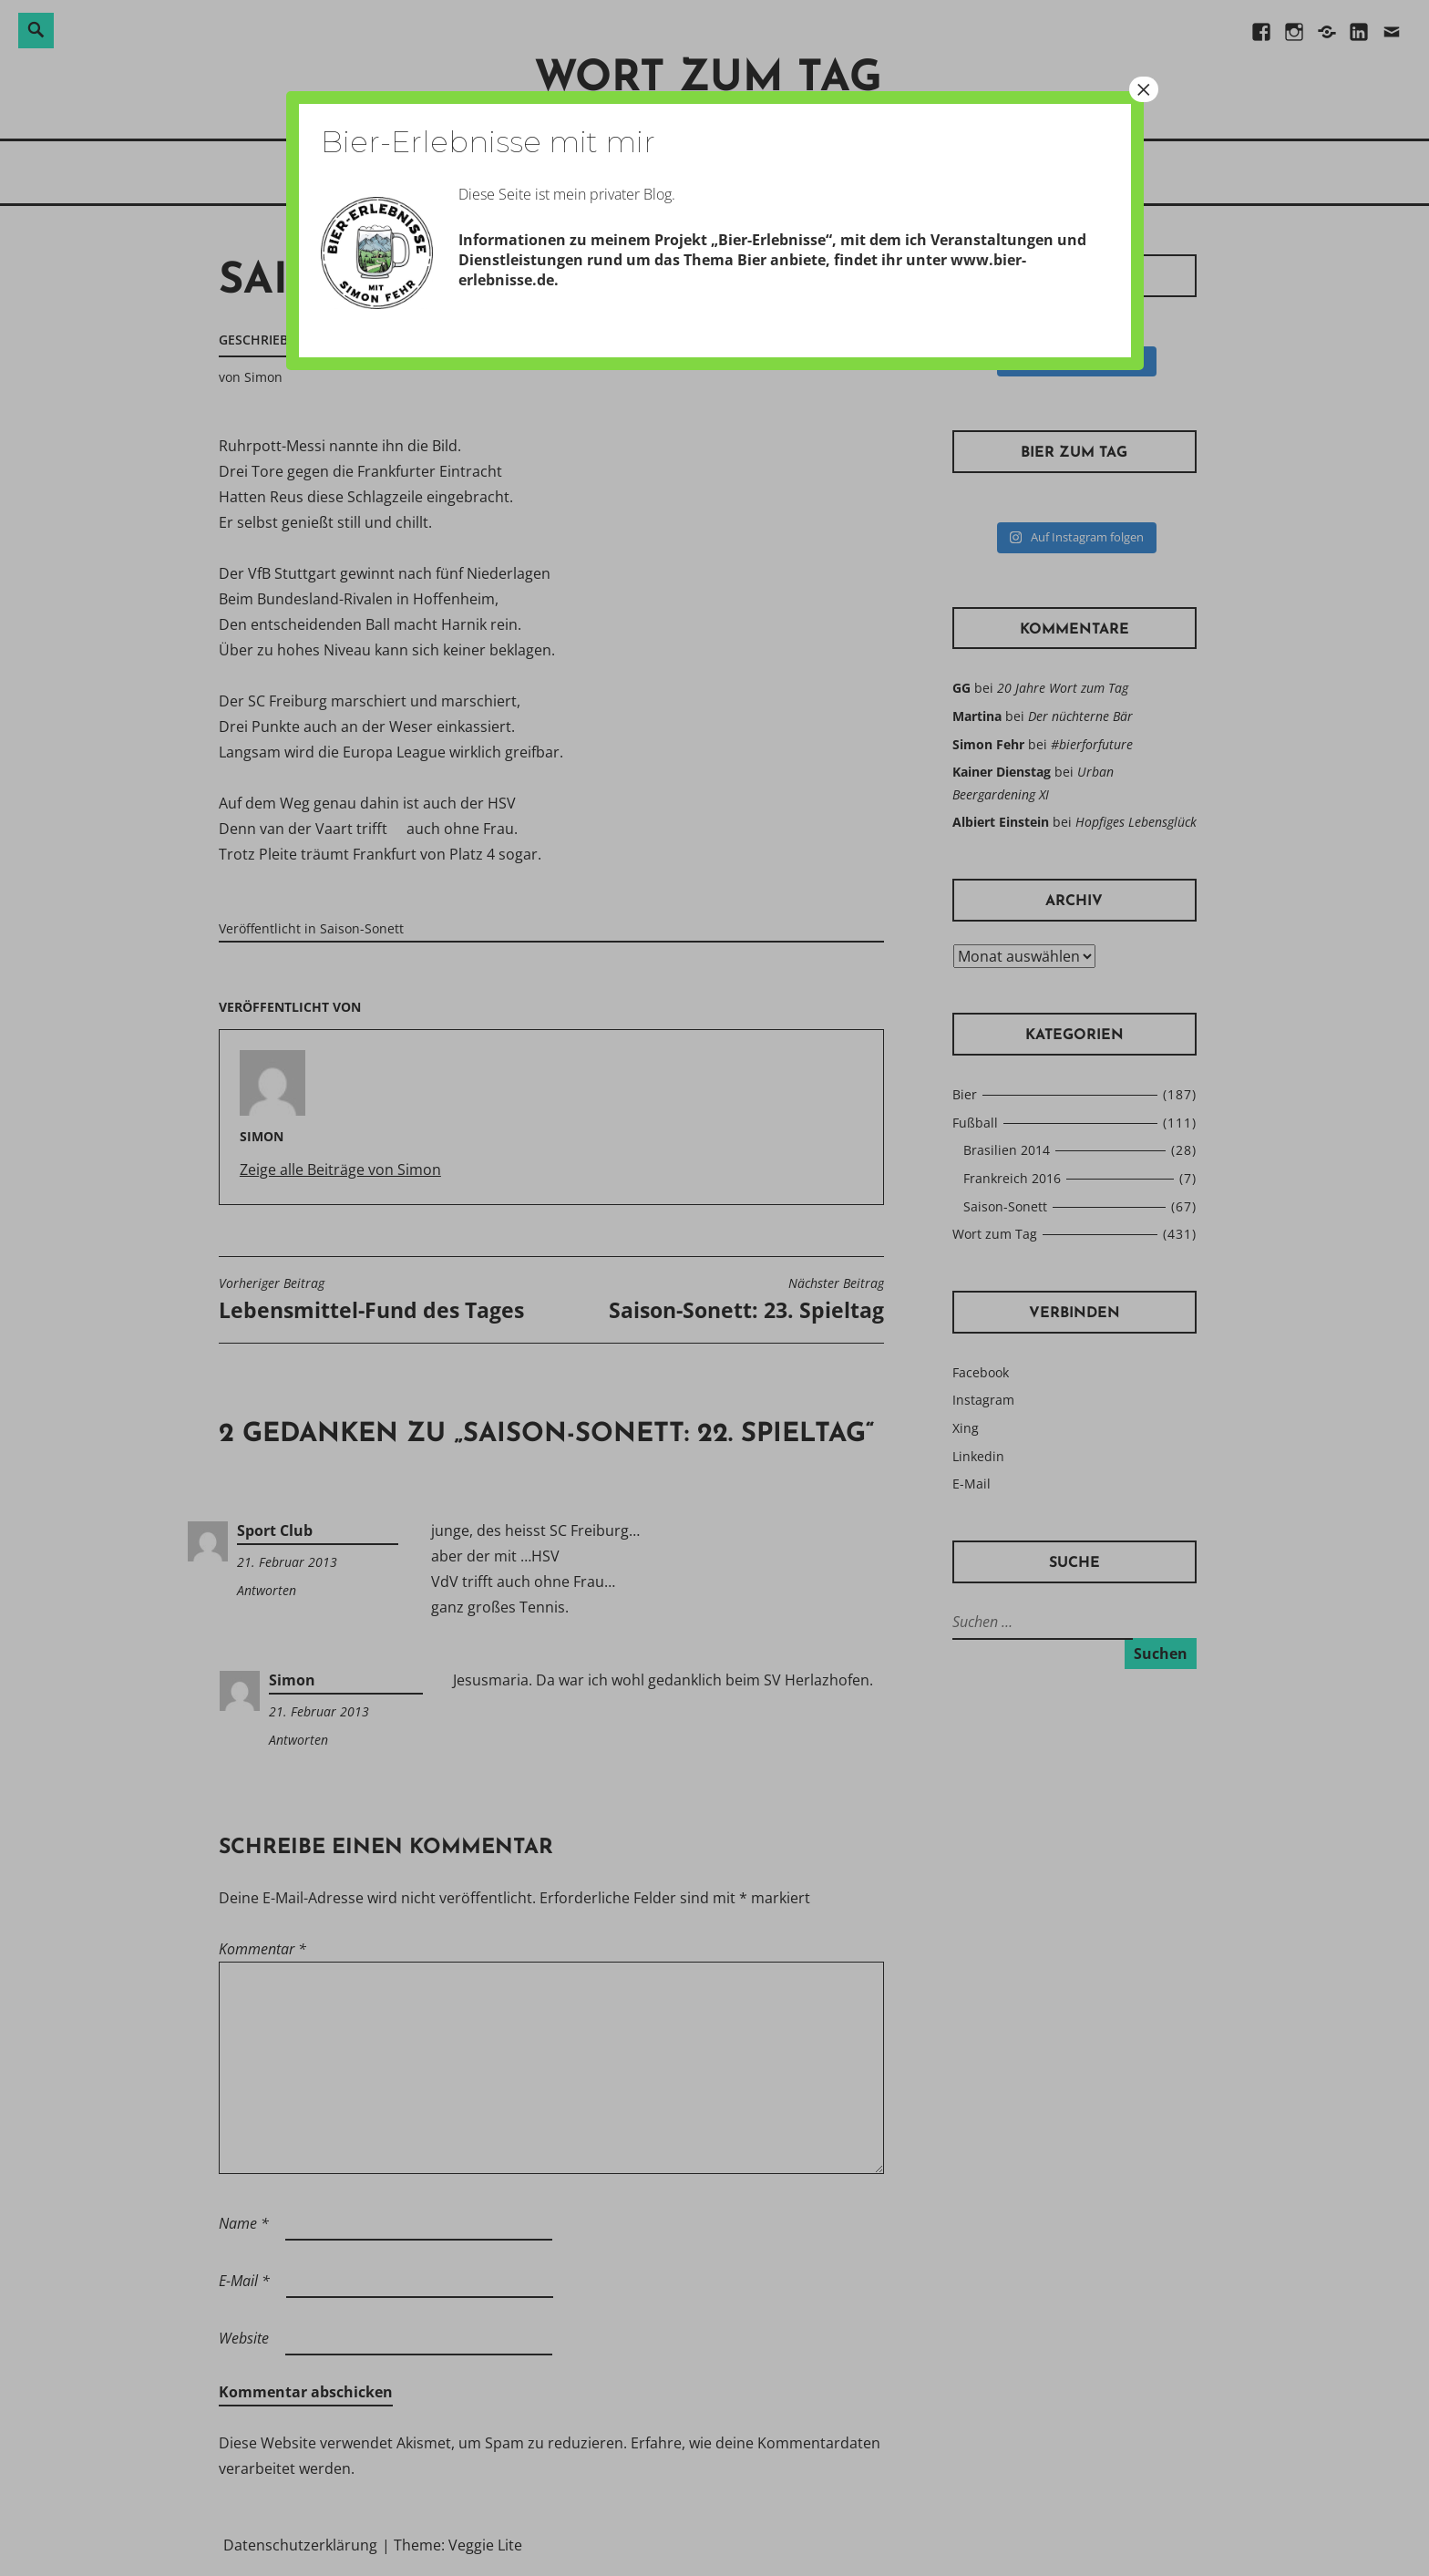 Image resolution: width=1429 pixels, height=2576 pixels. Describe the element at coordinates (1144, 89) in the screenshot. I see `× [Schließen]` at that location.